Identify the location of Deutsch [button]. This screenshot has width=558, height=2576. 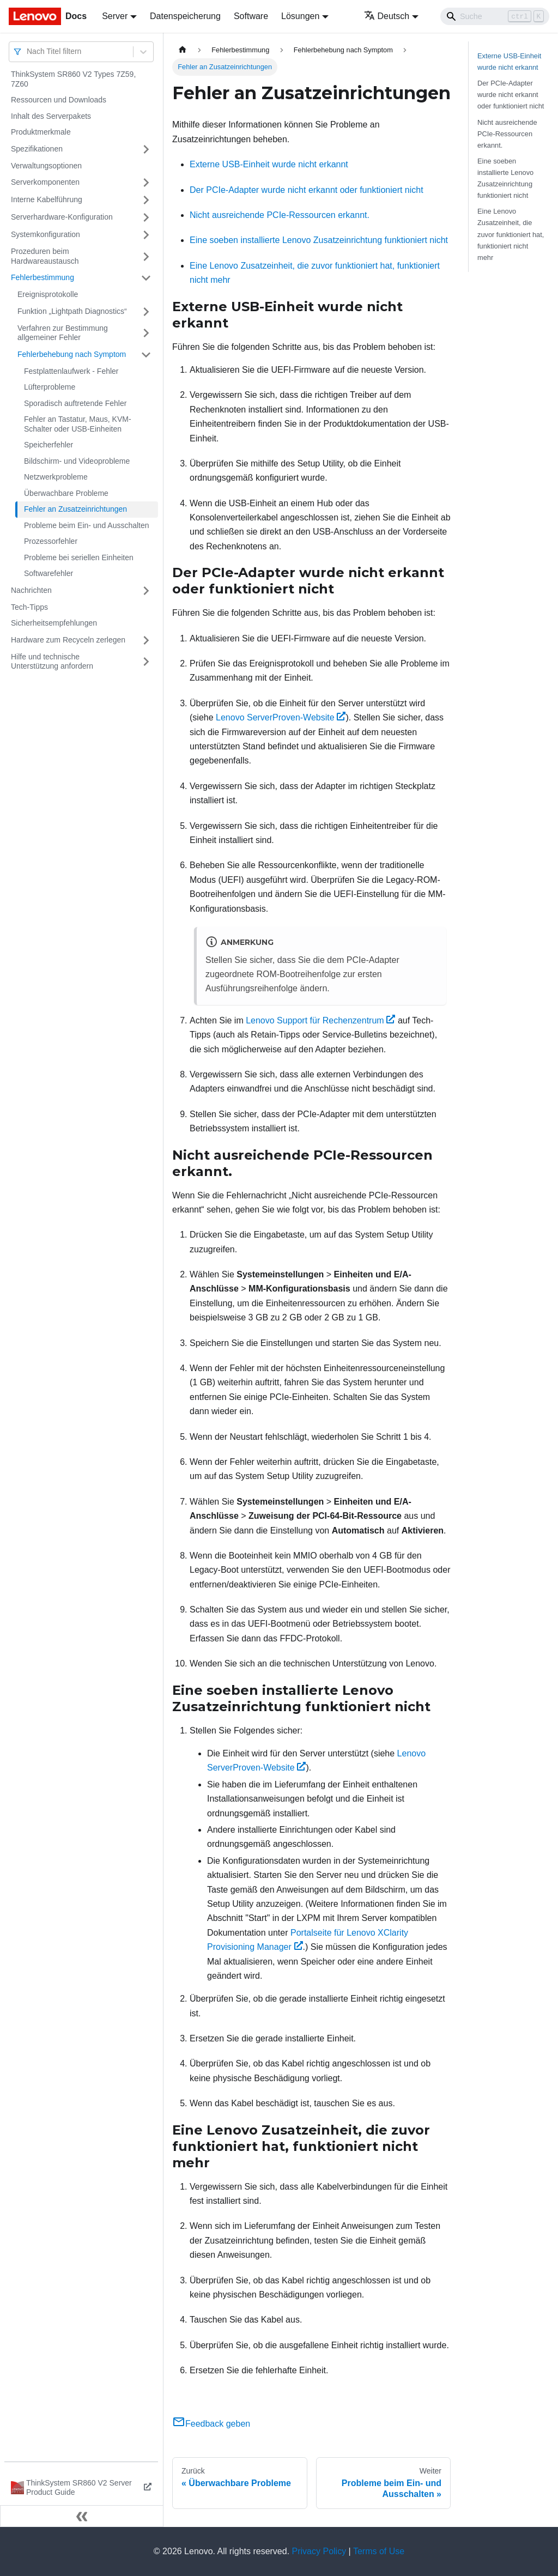
(387, 16).